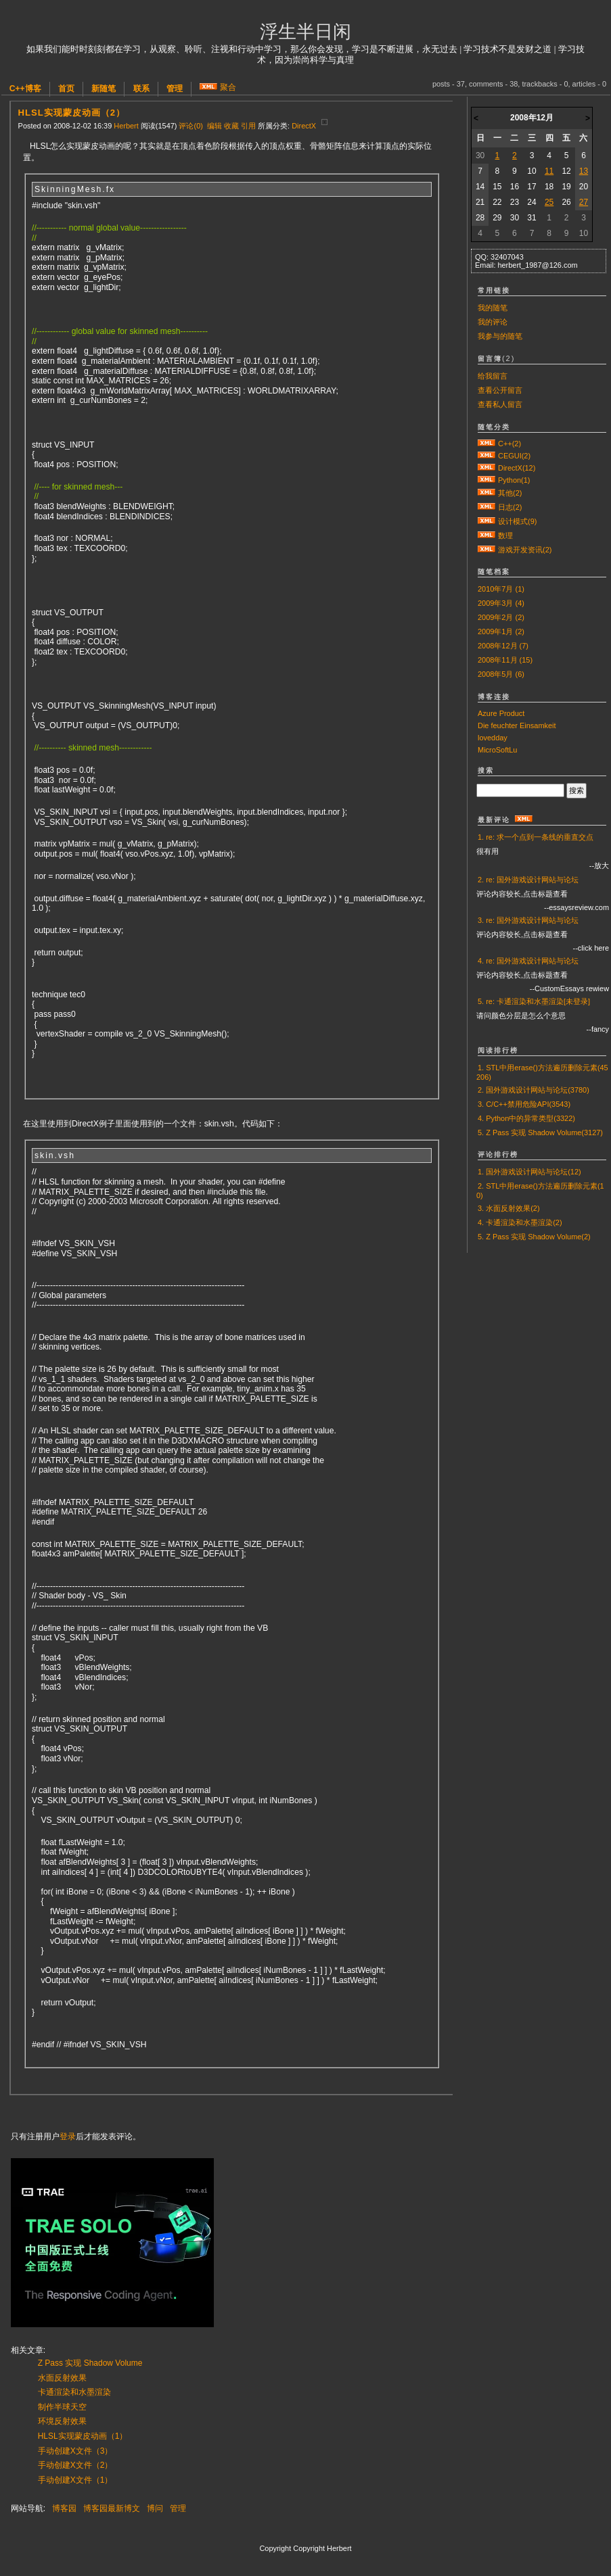 The width and height of the screenshot is (611, 2576). Describe the element at coordinates (66, 88) in the screenshot. I see `首页` at that location.